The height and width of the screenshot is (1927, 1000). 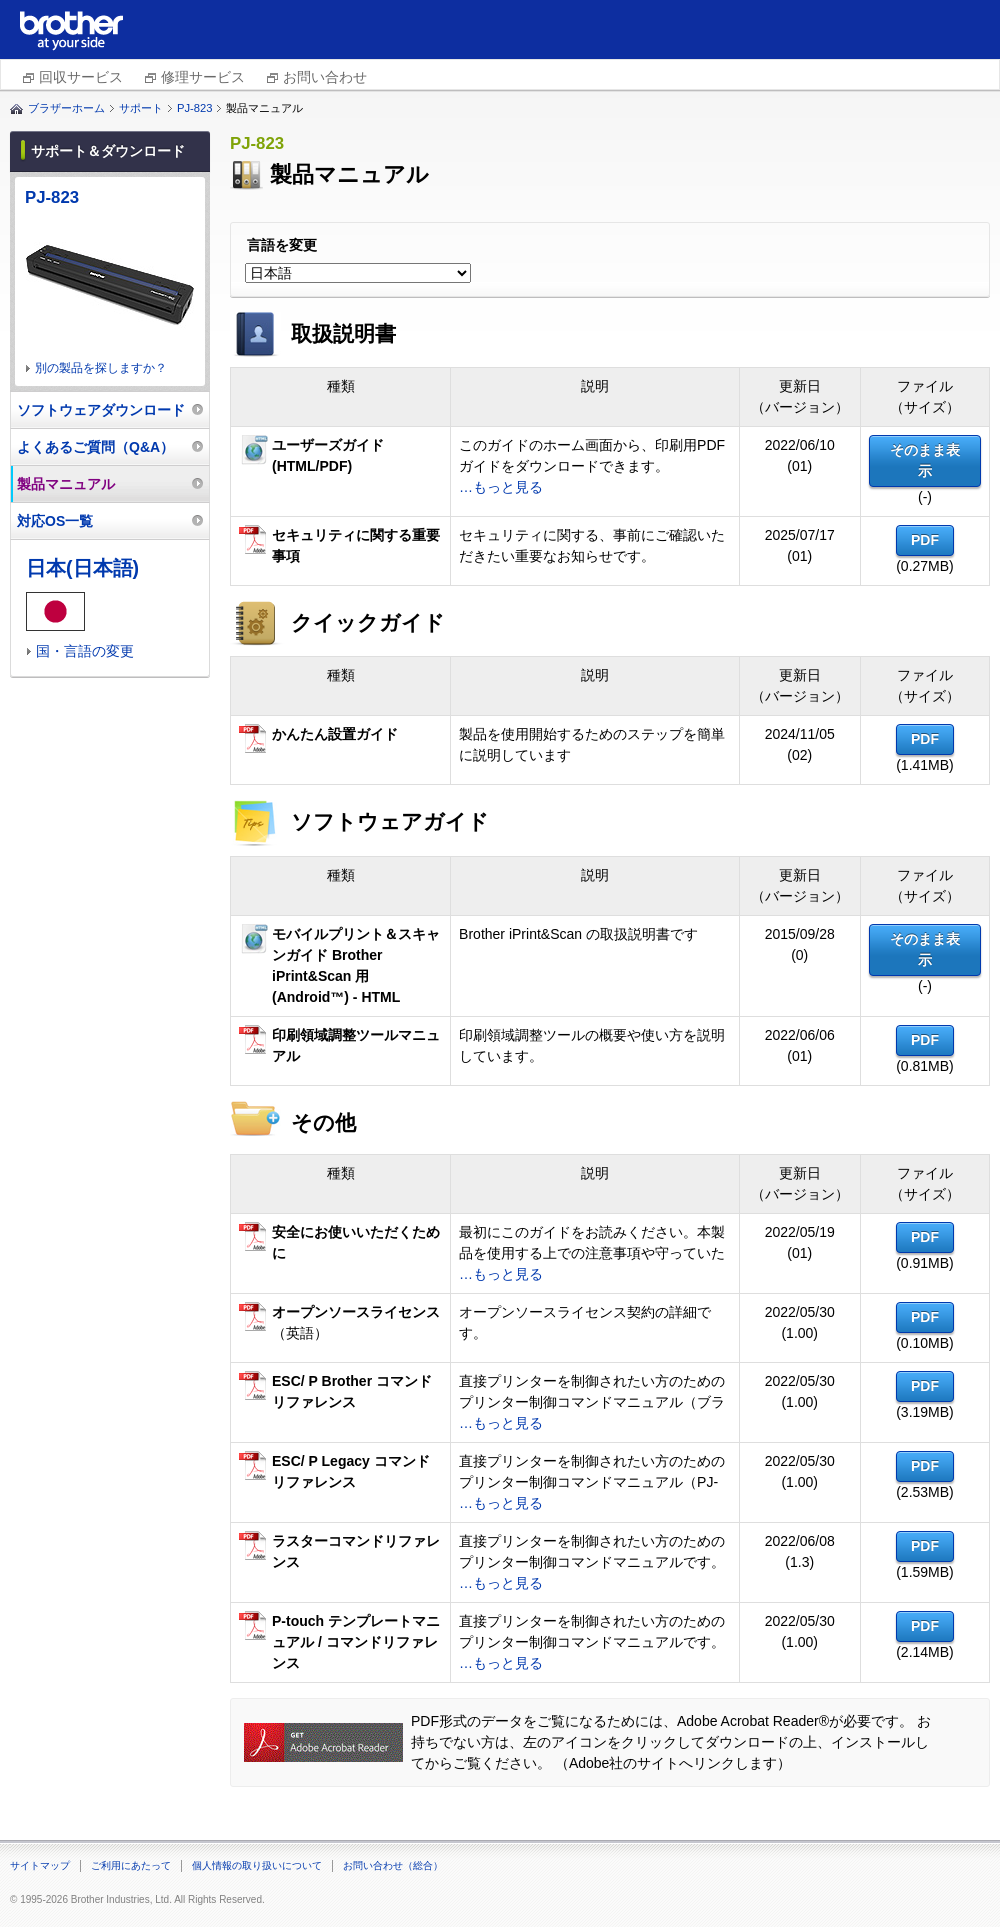 What do you see at coordinates (101, 368) in the screenshot?
I see `別の製品を探しますか？` at bounding box center [101, 368].